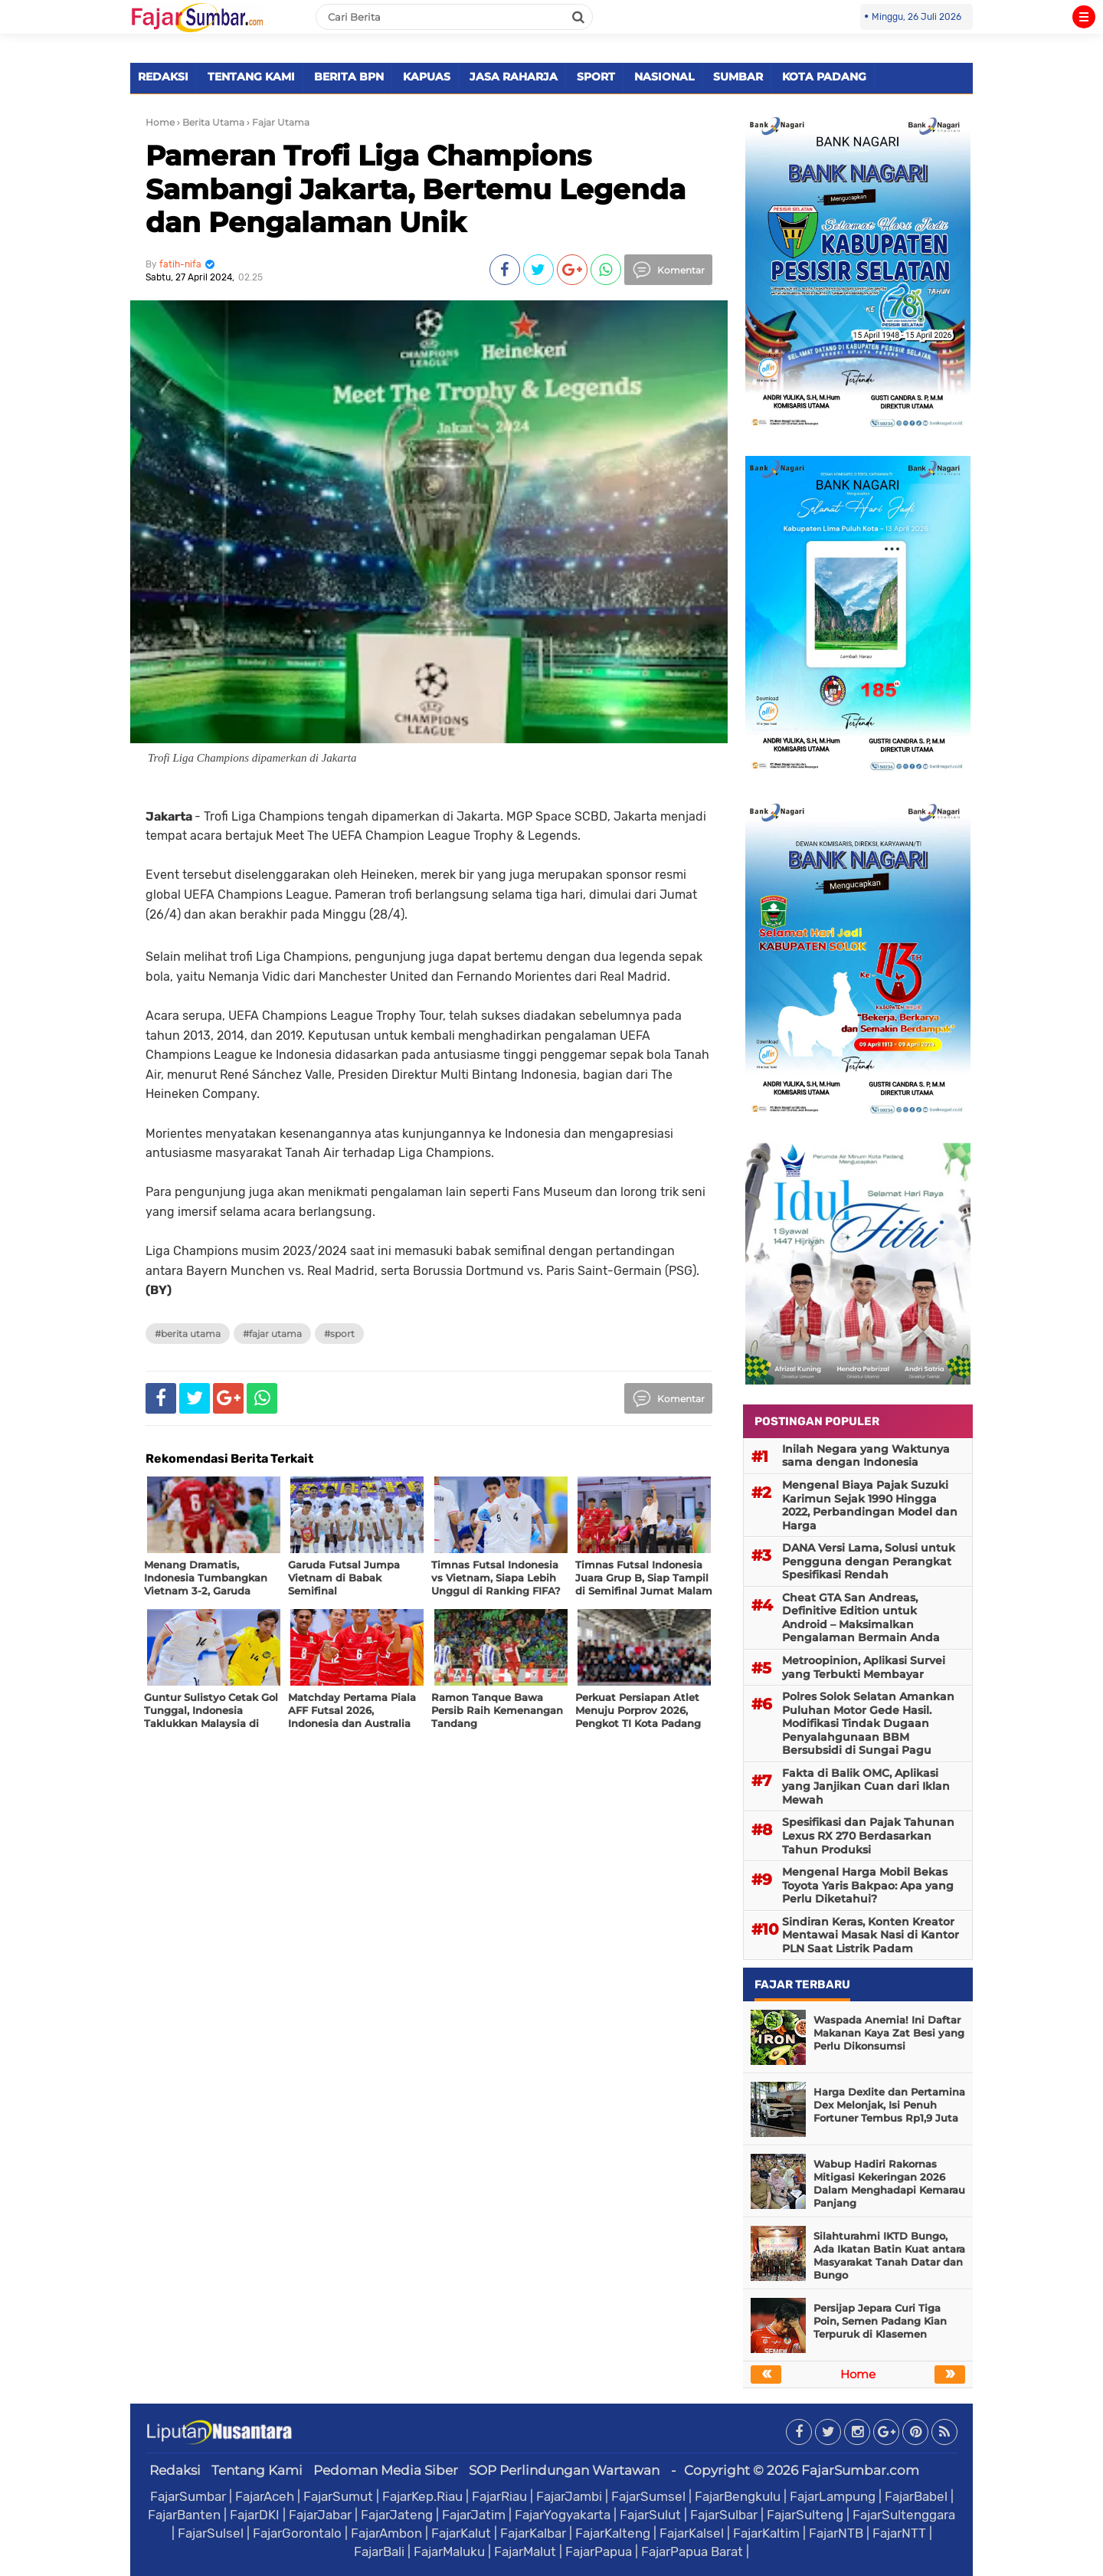 This screenshot has height=2576, width=1103. Describe the element at coordinates (598, 2551) in the screenshot. I see `FajarPapua` at that location.